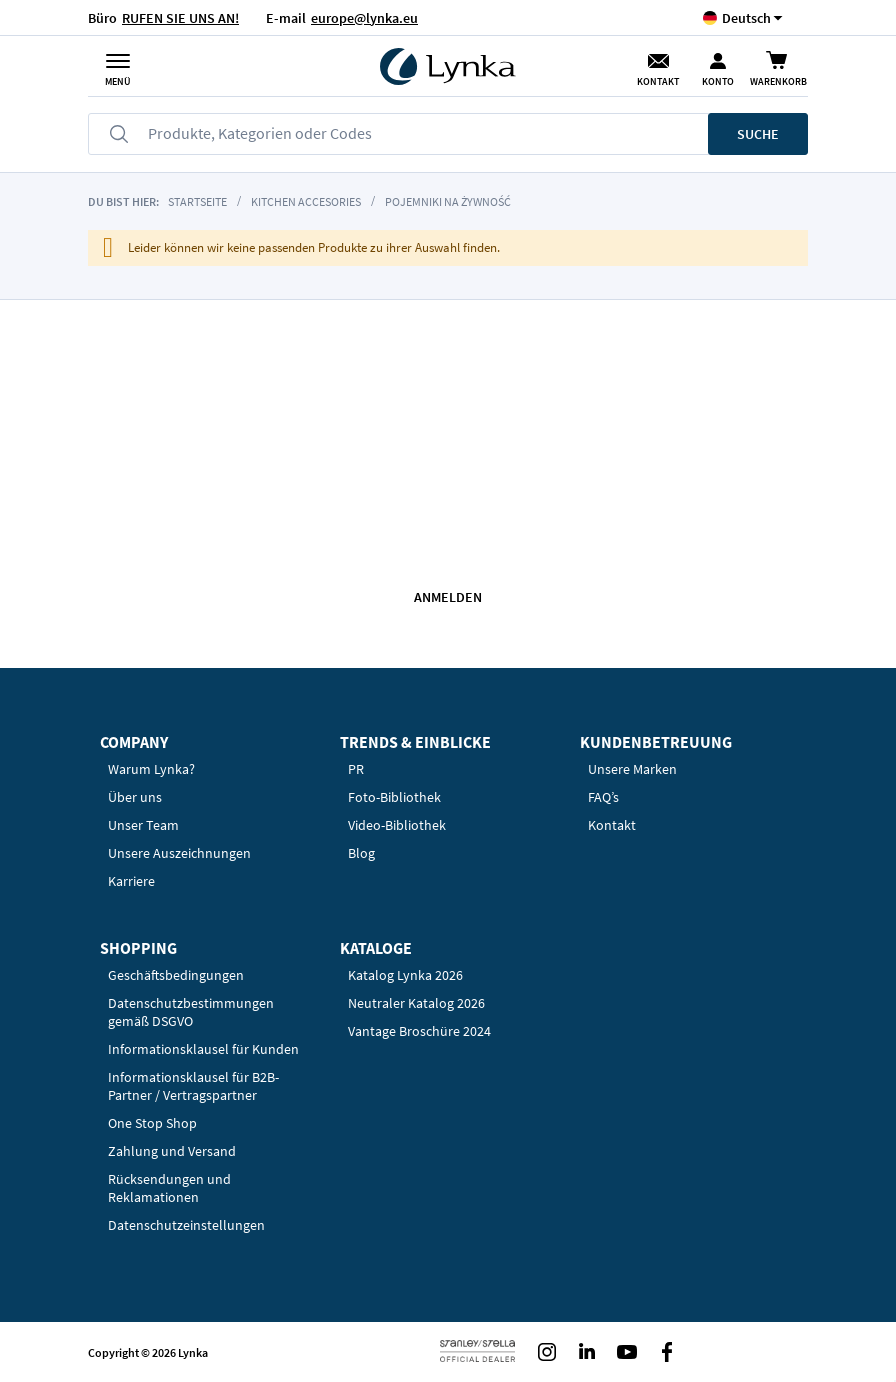 The width and height of the screenshot is (896, 1382). Describe the element at coordinates (179, 853) in the screenshot. I see `Unsere Auszeichnungen` at that location.